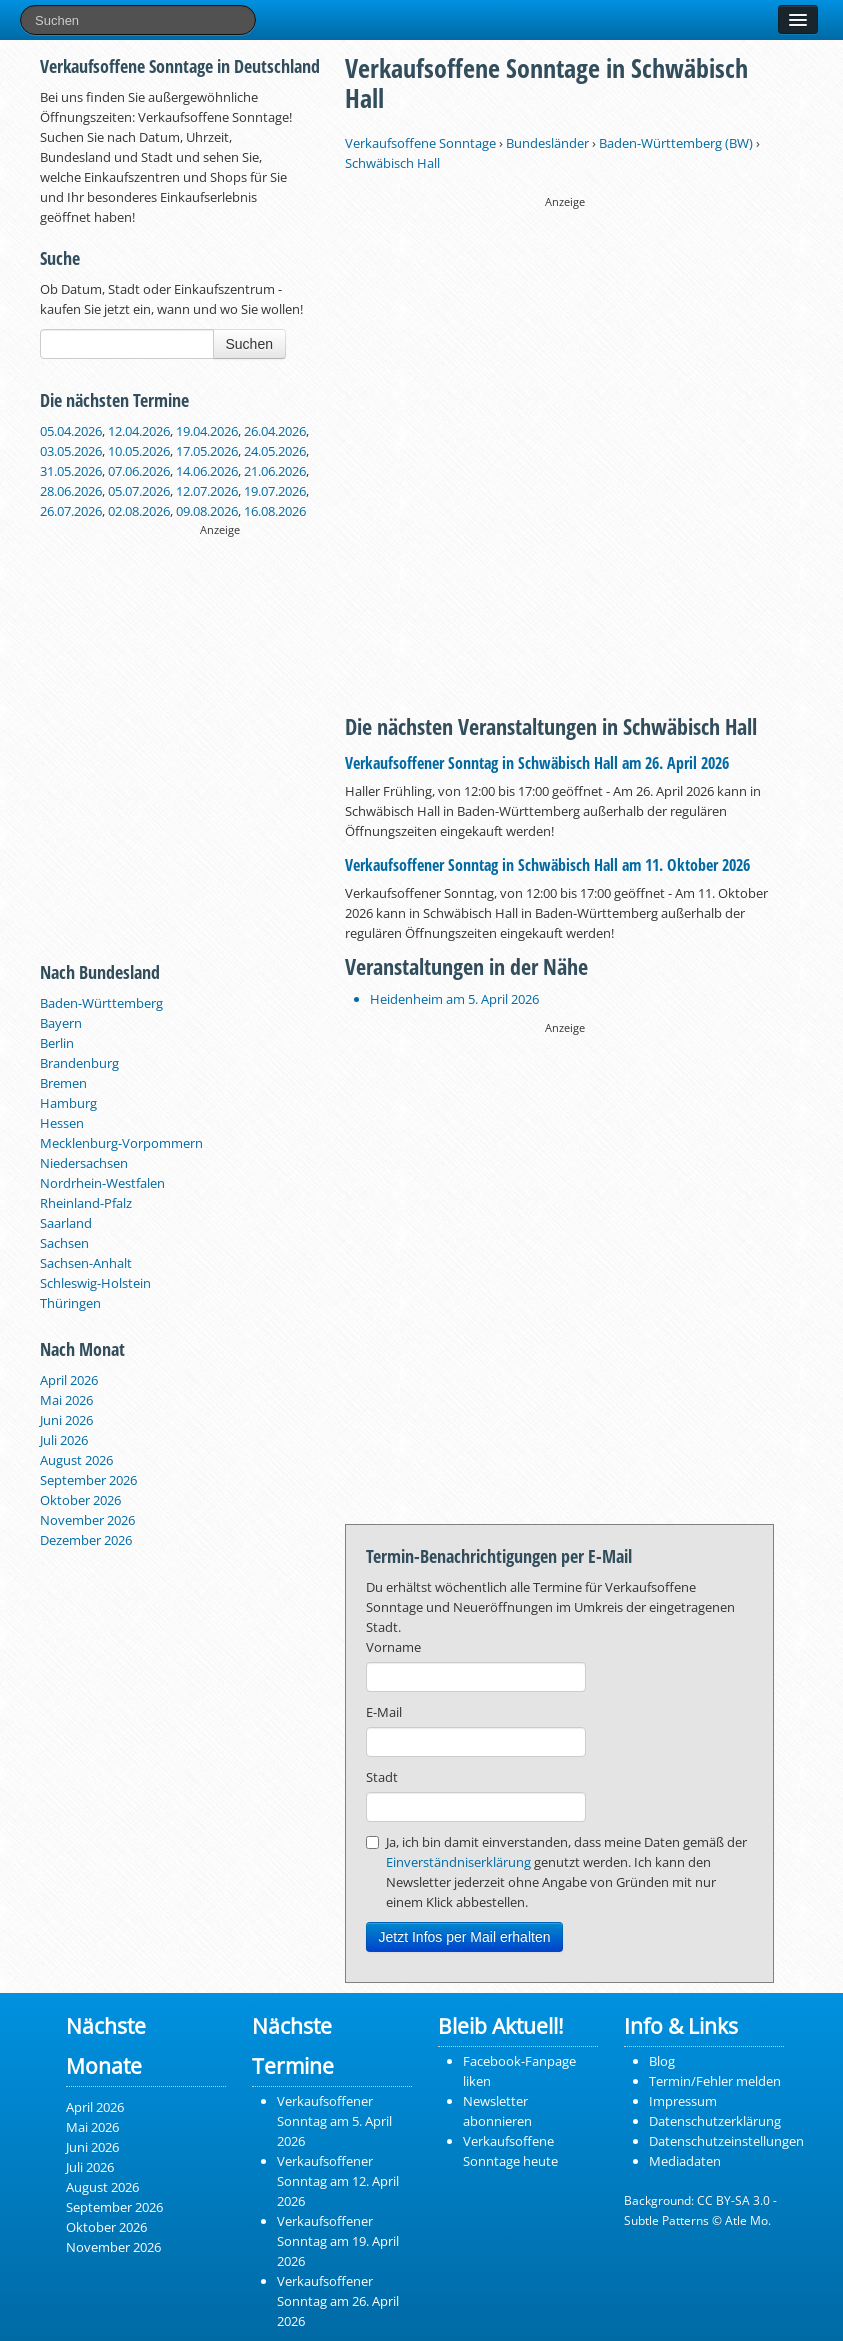 The height and width of the screenshot is (2341, 843). What do you see at coordinates (57, 1043) in the screenshot?
I see `Berlin` at bounding box center [57, 1043].